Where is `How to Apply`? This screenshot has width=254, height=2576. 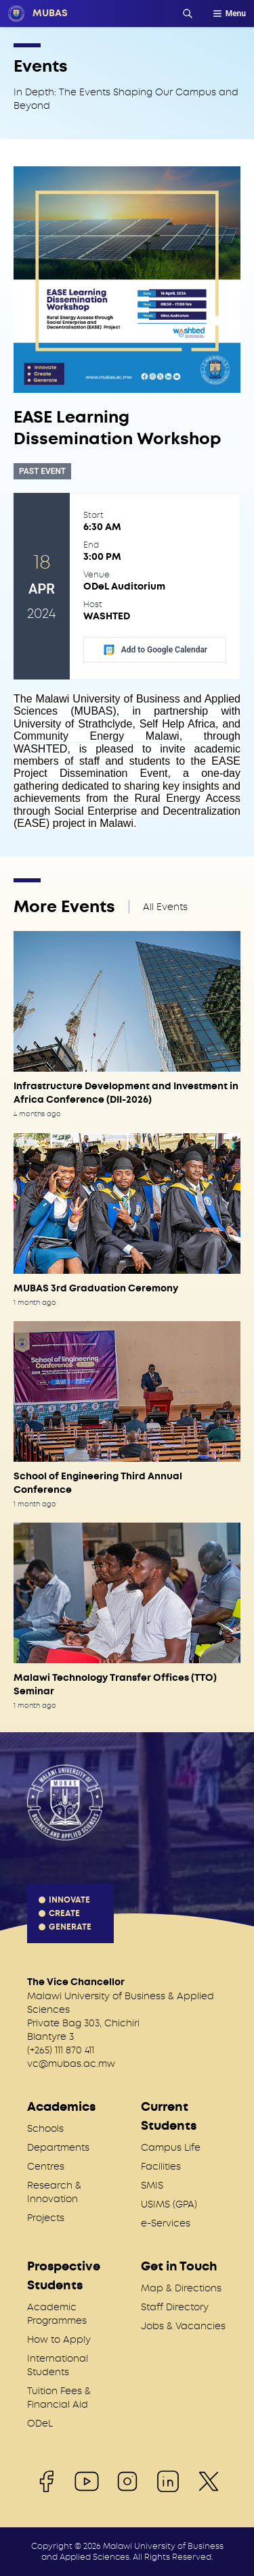 How to Apply is located at coordinates (59, 2339).